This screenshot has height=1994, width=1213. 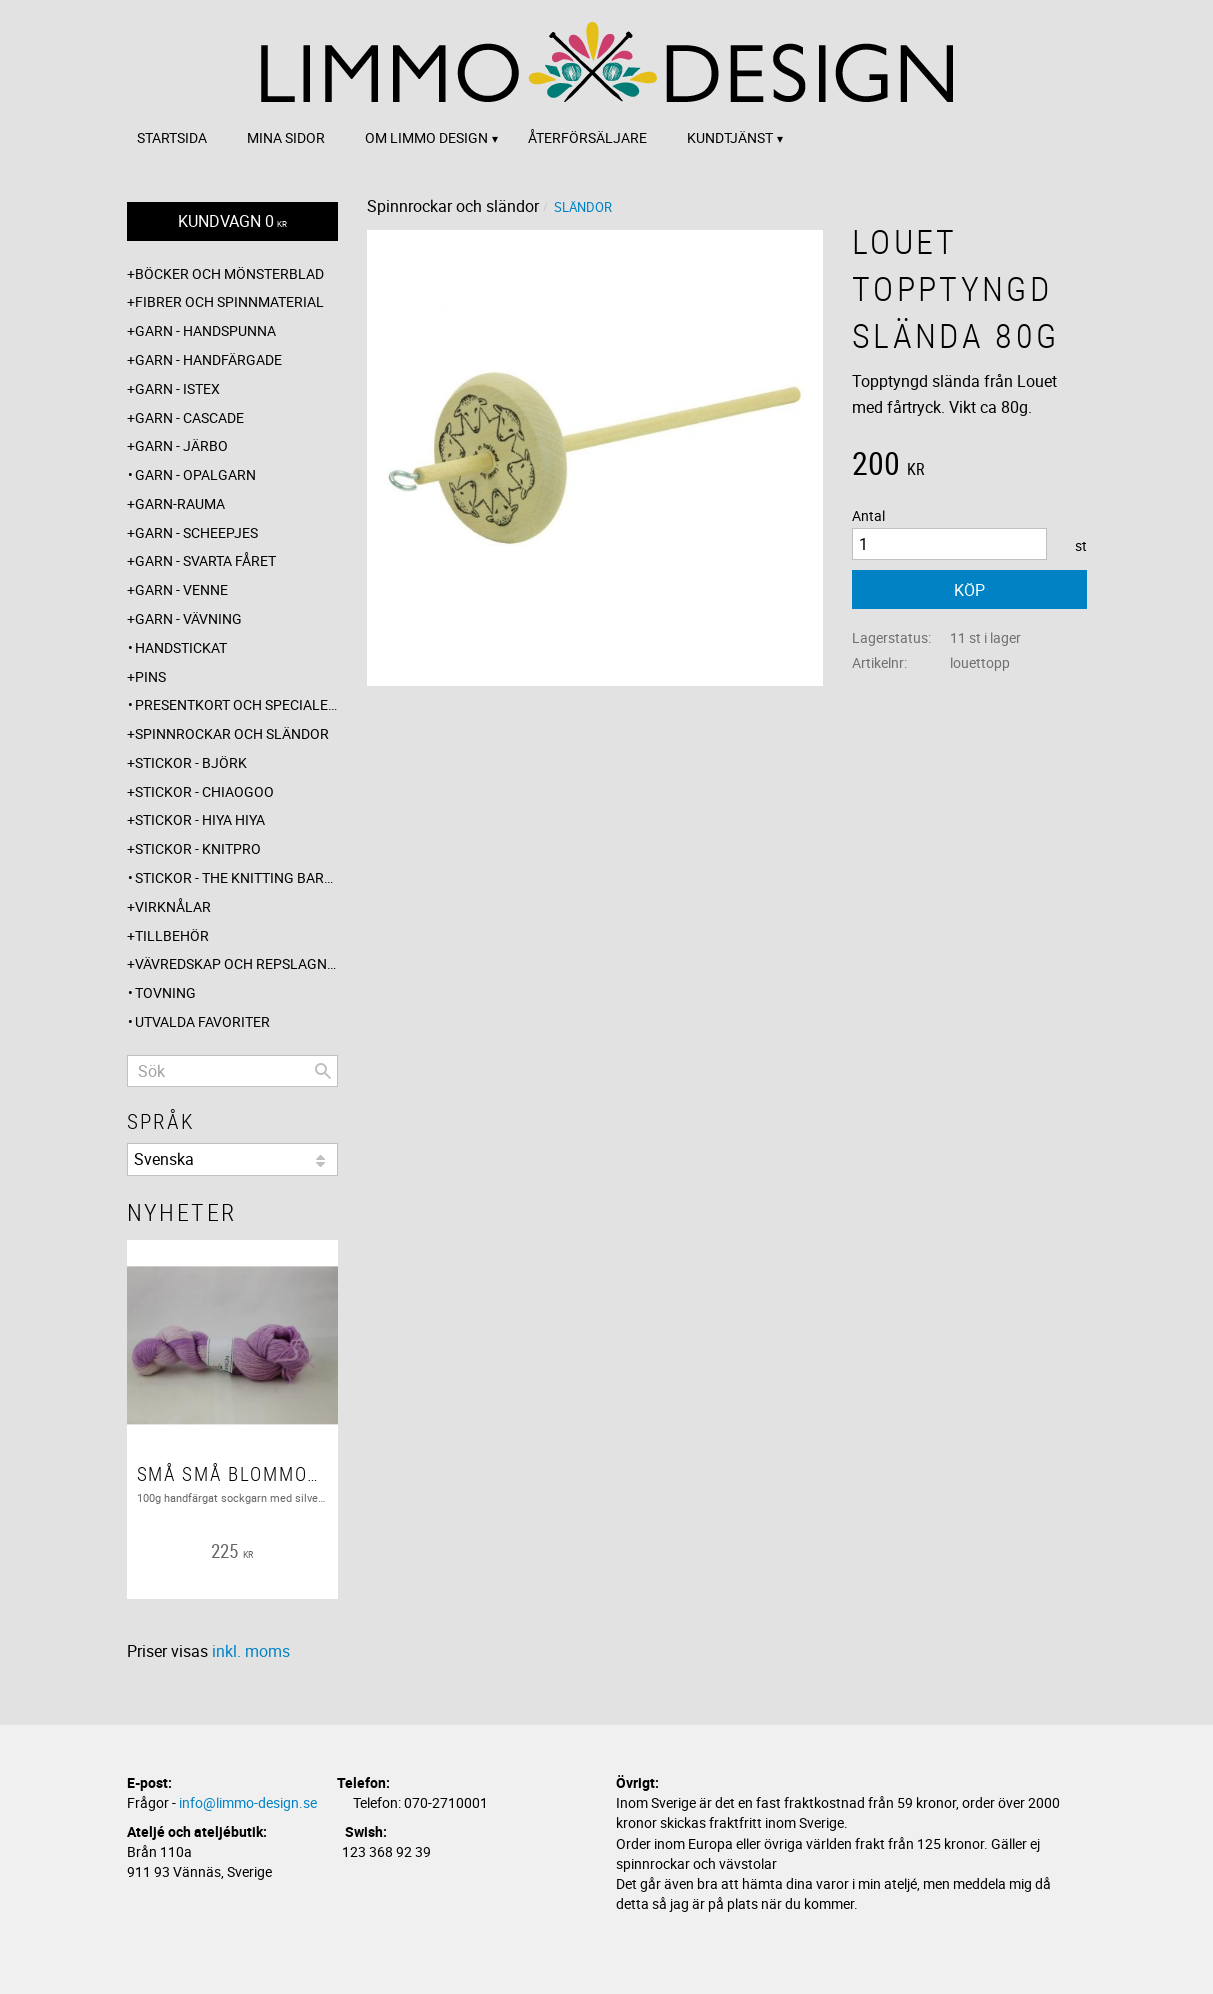 I want to click on inkl. moms, so click(x=251, y=1651).